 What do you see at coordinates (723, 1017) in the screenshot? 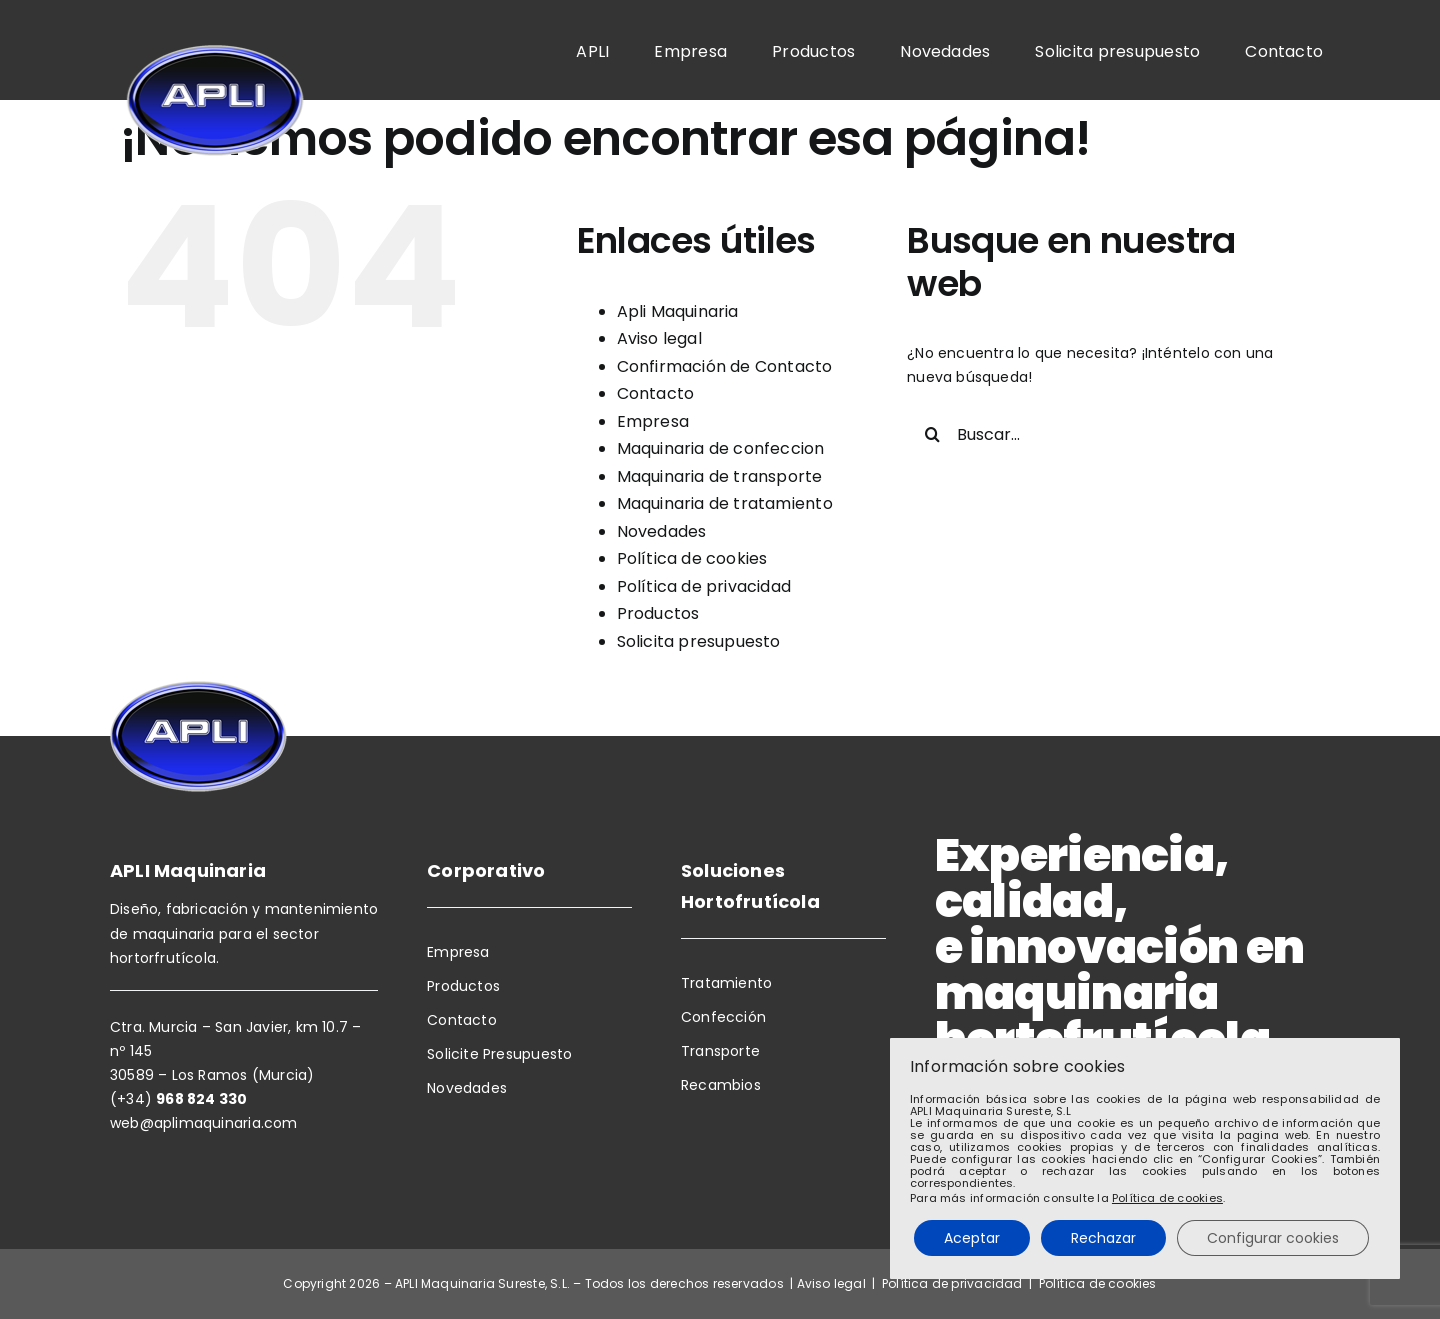
I see `Confección` at bounding box center [723, 1017].